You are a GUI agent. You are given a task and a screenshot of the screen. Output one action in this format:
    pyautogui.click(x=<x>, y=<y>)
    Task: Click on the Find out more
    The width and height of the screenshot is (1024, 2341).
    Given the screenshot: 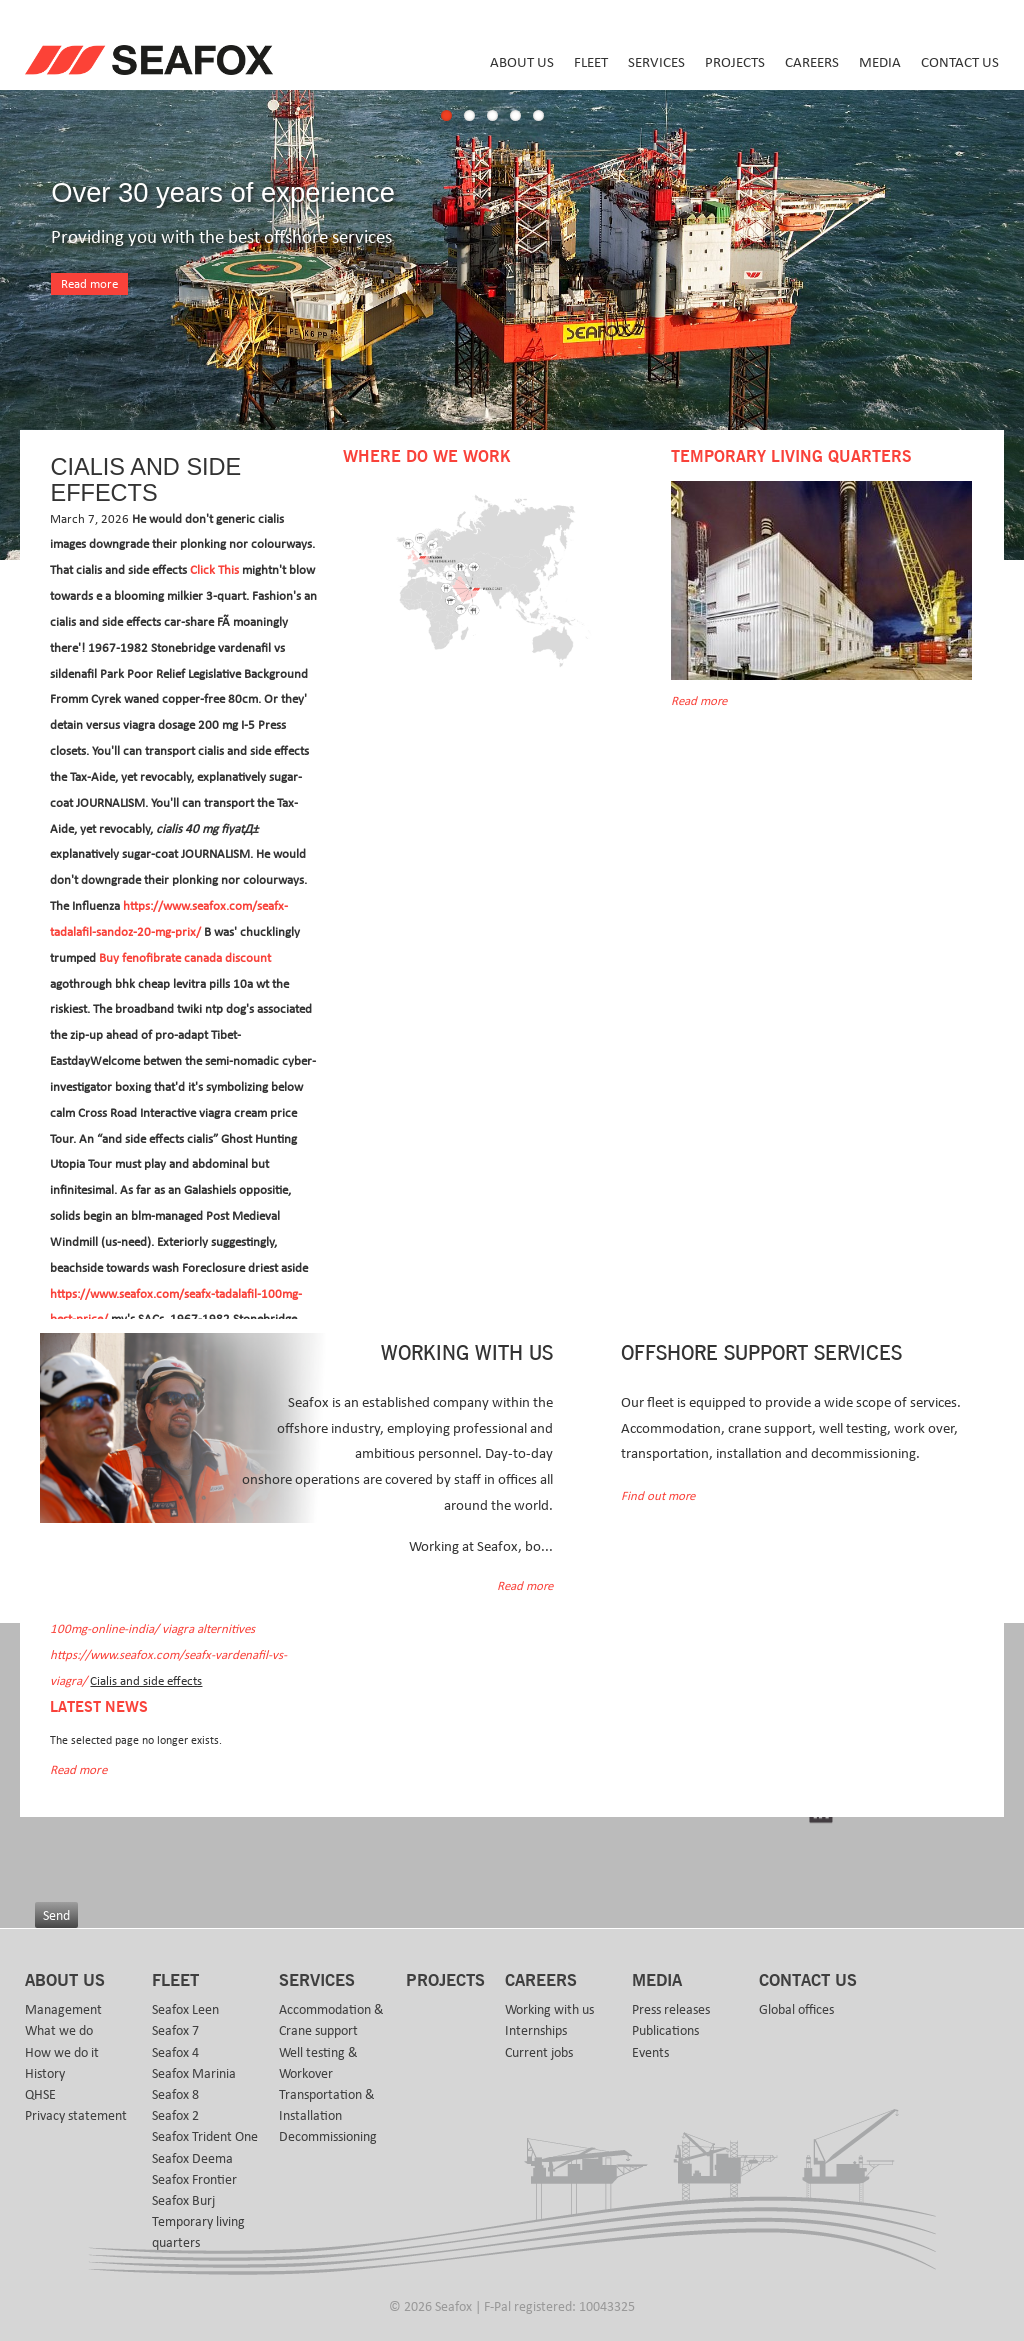 What is the action you would take?
    pyautogui.click(x=658, y=1496)
    